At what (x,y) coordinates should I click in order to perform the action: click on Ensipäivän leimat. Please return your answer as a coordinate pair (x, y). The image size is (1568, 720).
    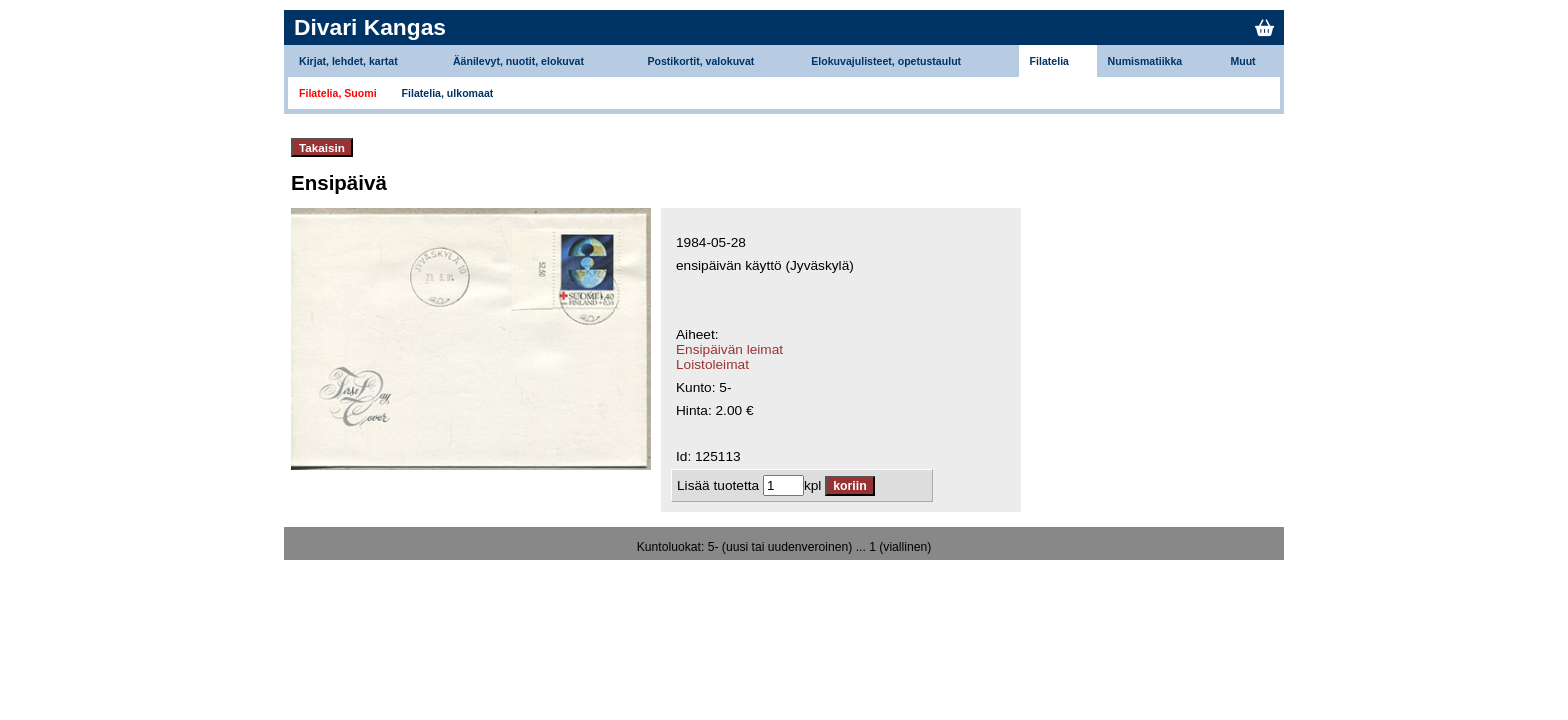
    Looking at the image, I should click on (729, 349).